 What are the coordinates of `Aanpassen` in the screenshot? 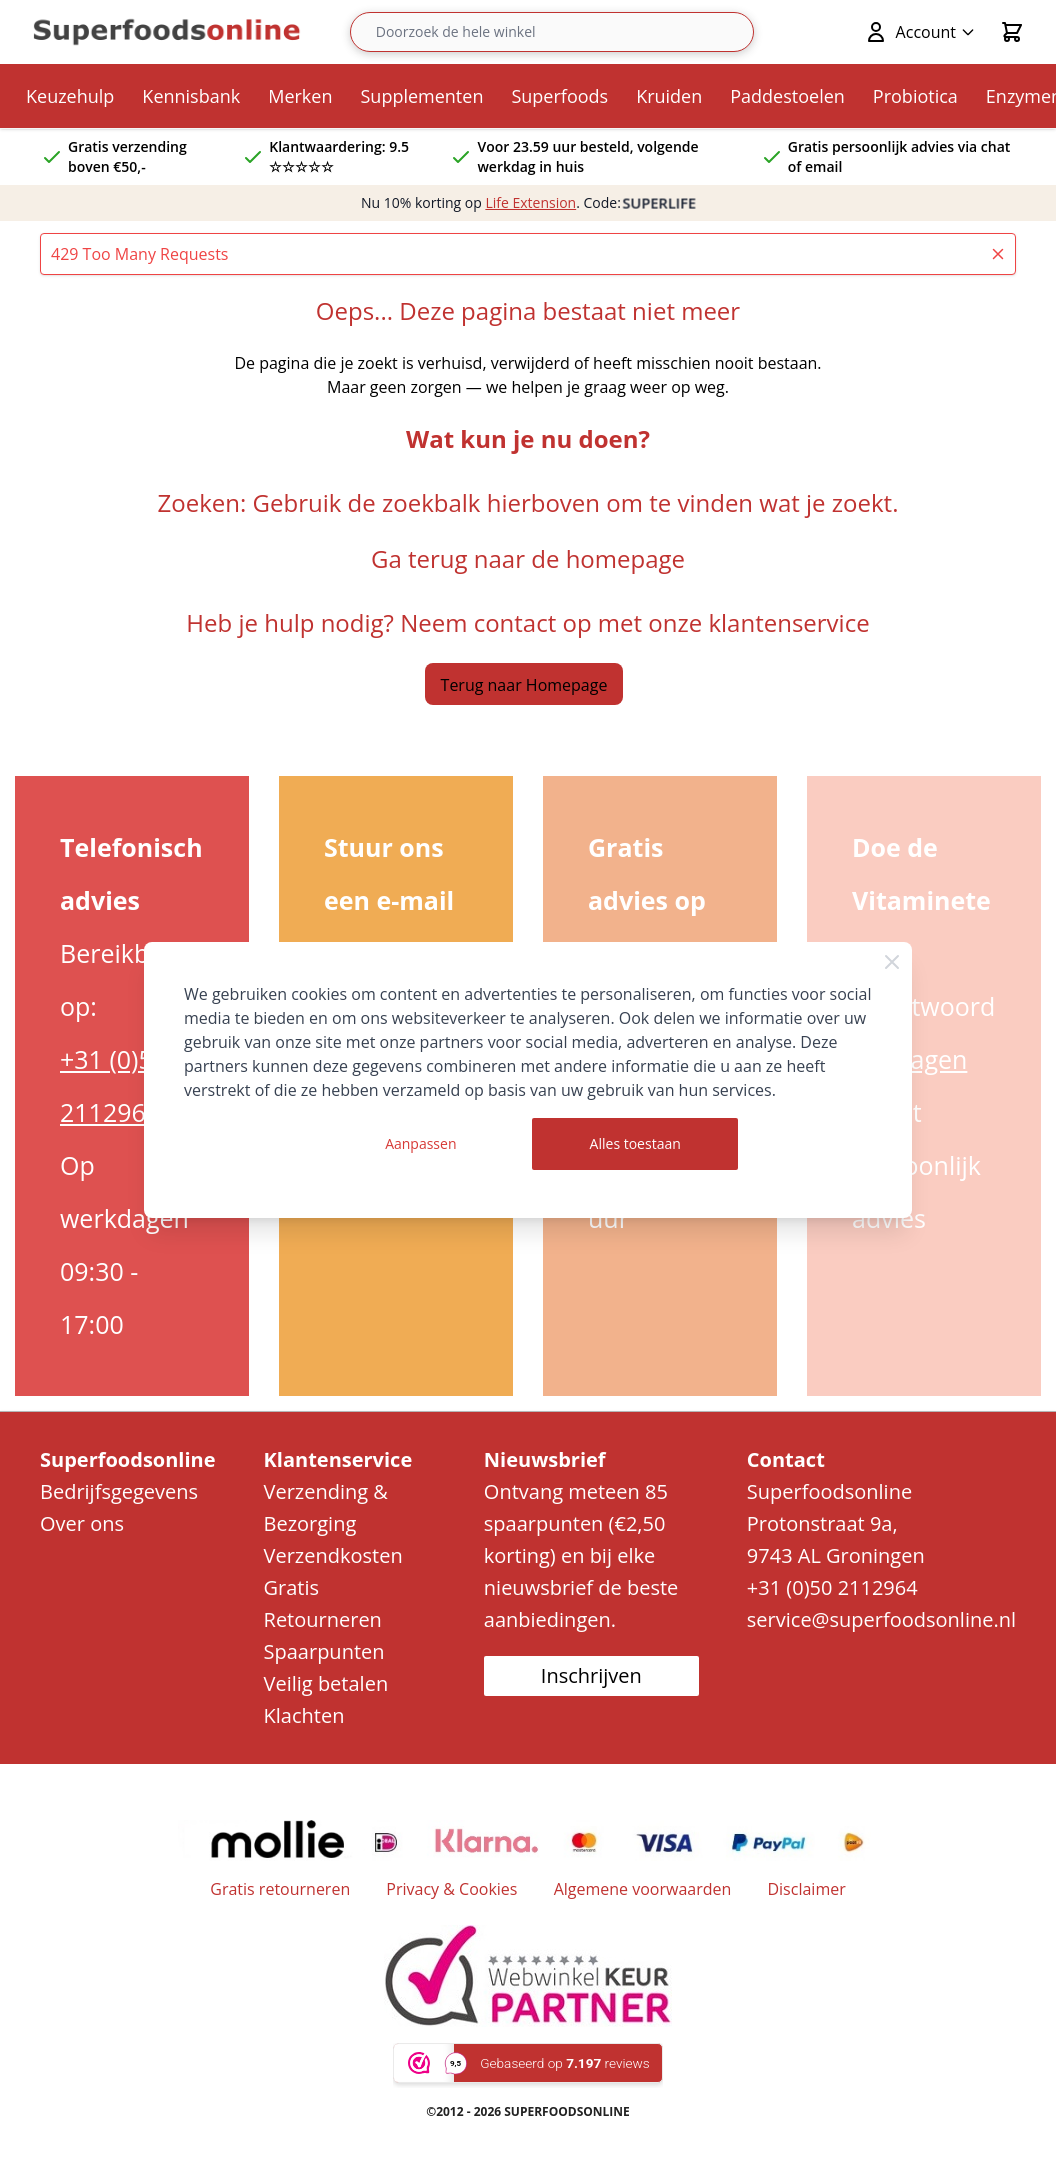 It's located at (420, 1143).